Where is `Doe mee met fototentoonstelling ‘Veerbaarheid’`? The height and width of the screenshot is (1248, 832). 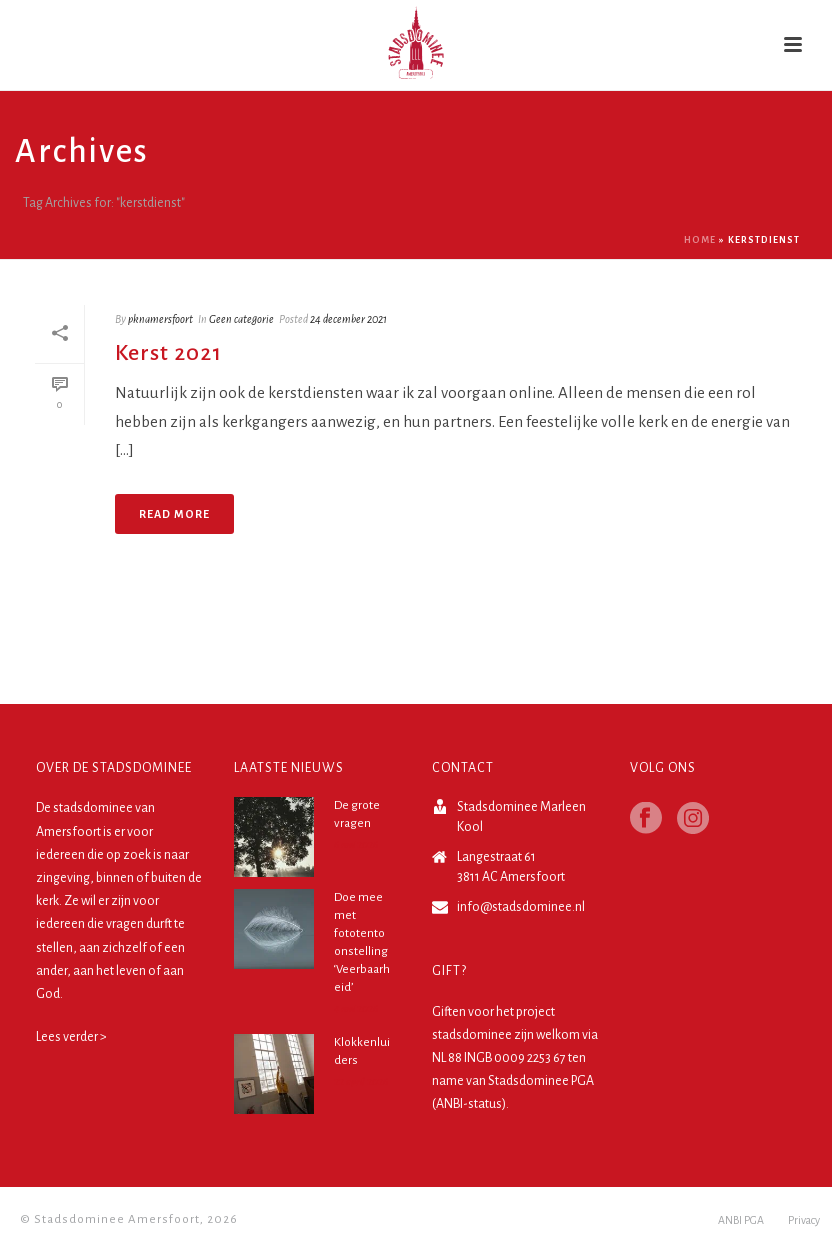
Doe mee met fototentoonstelling ‘Veerbaarheid’ is located at coordinates (362, 942).